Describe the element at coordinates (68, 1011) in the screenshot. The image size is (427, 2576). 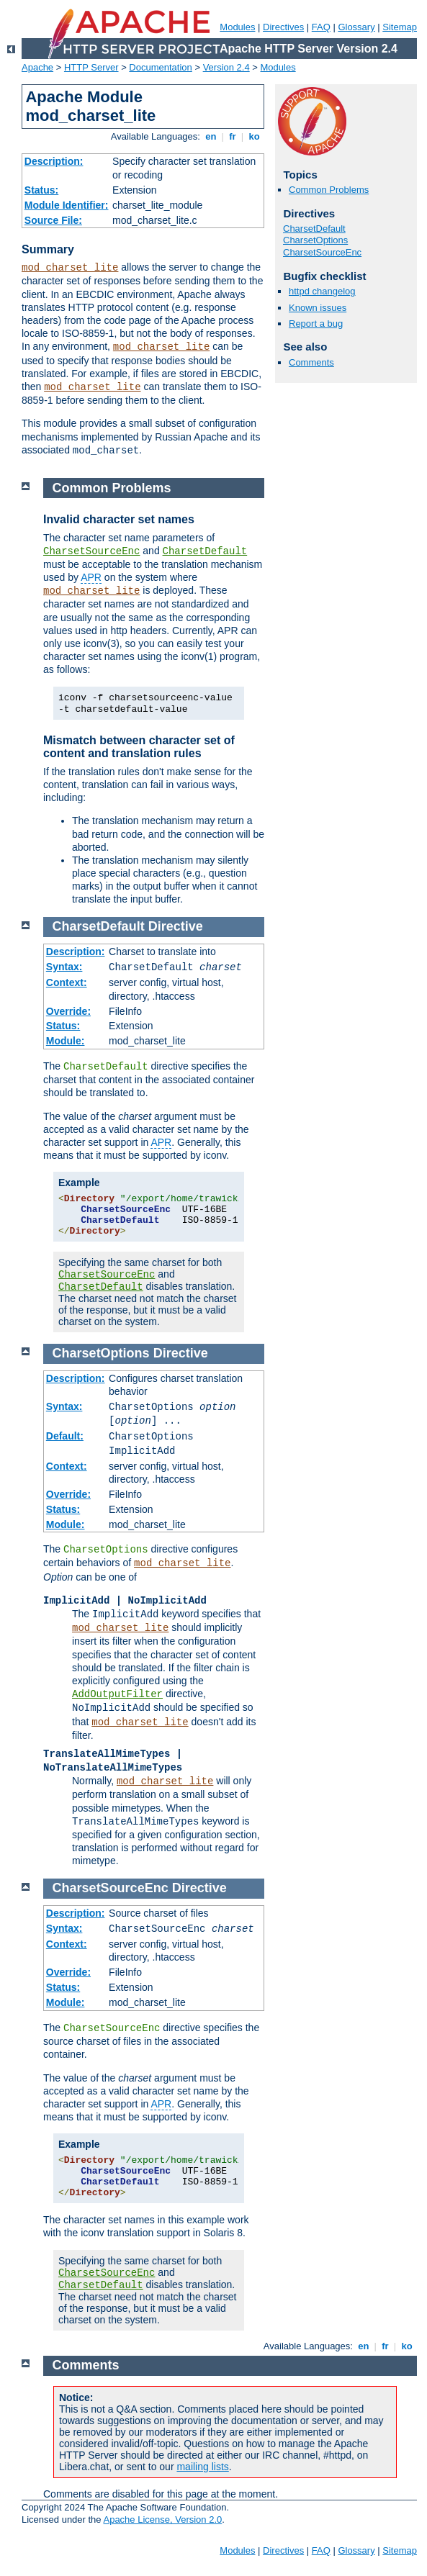
I see `Override:` at that location.